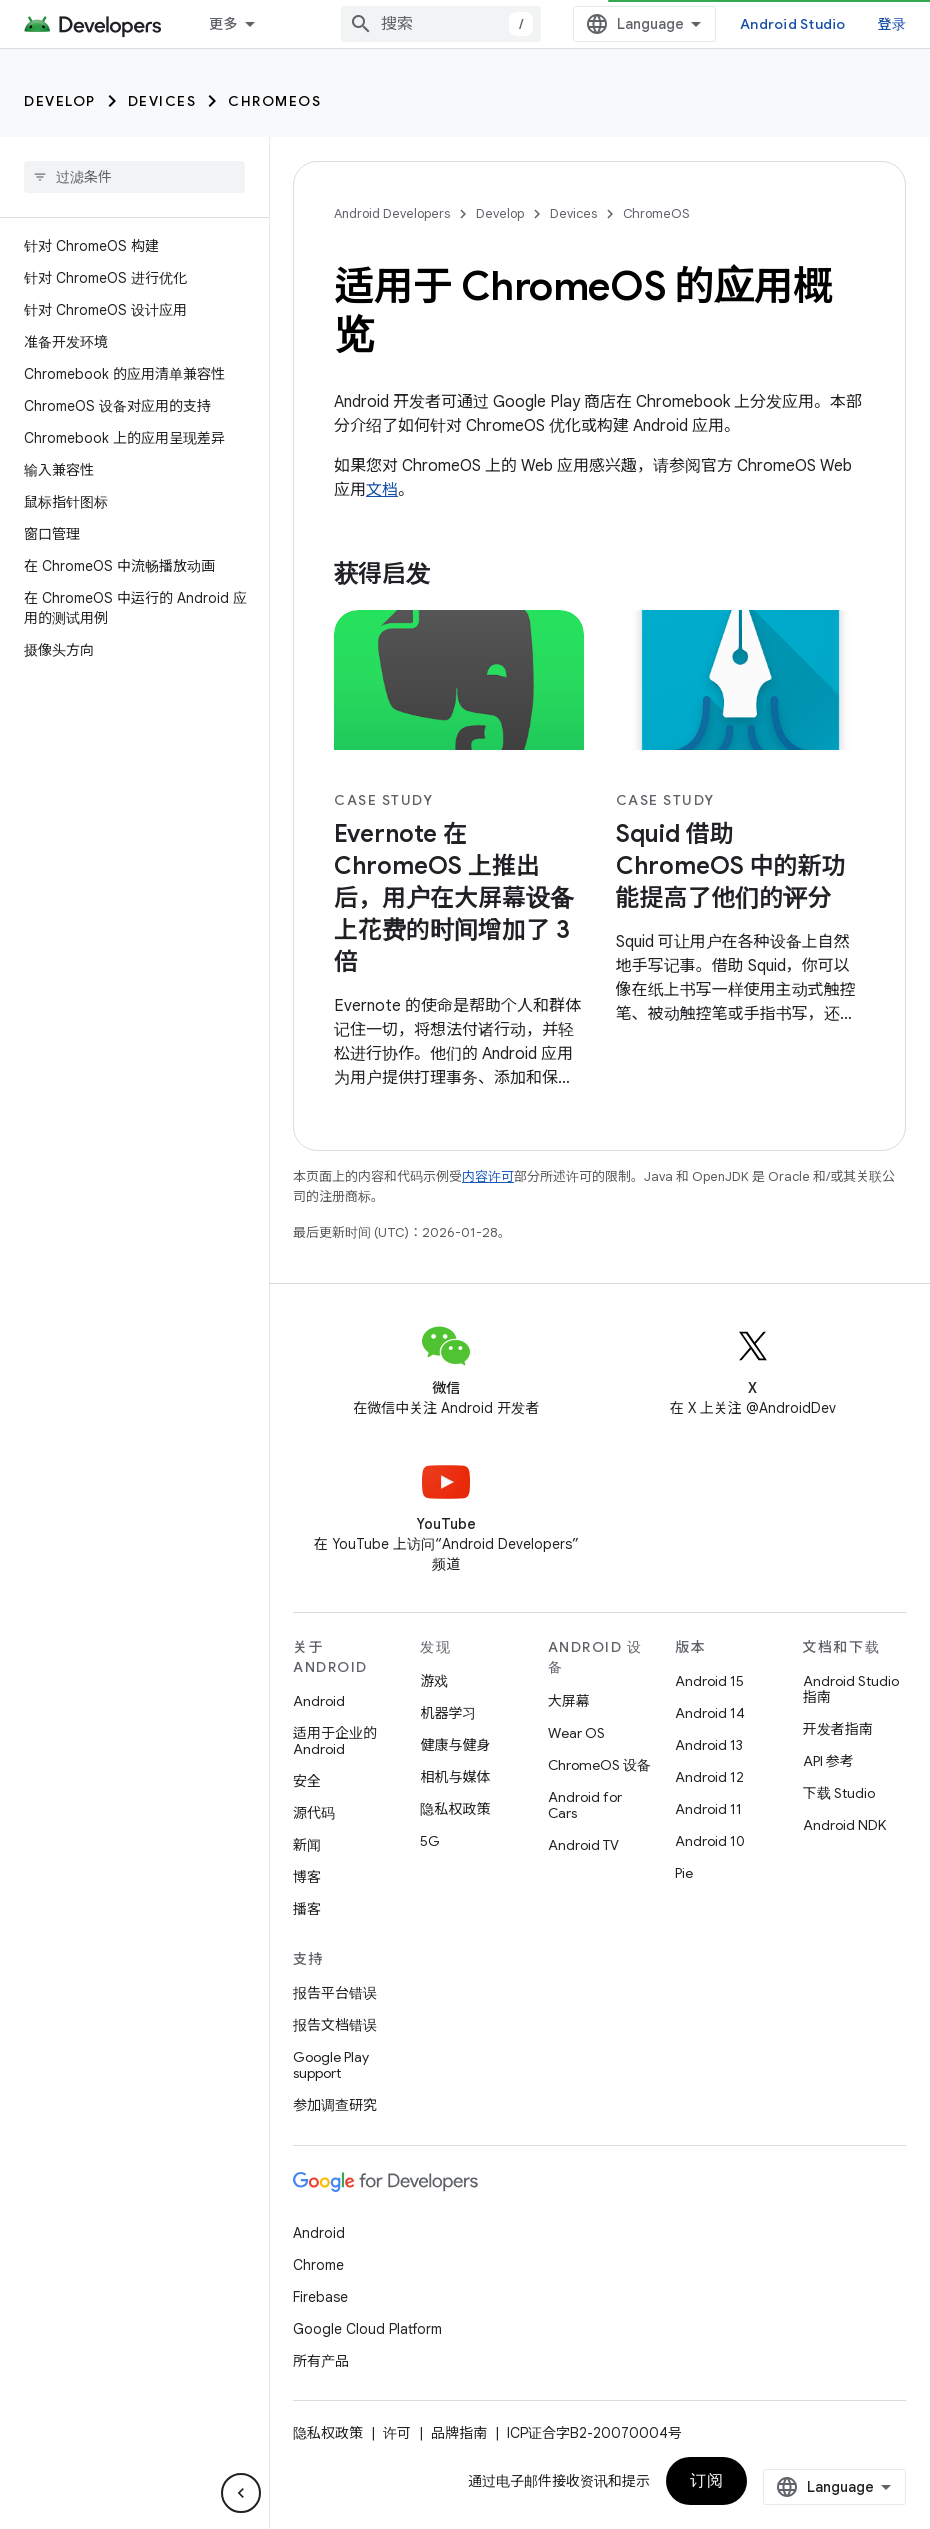  I want to click on 源代码, so click(314, 1813).